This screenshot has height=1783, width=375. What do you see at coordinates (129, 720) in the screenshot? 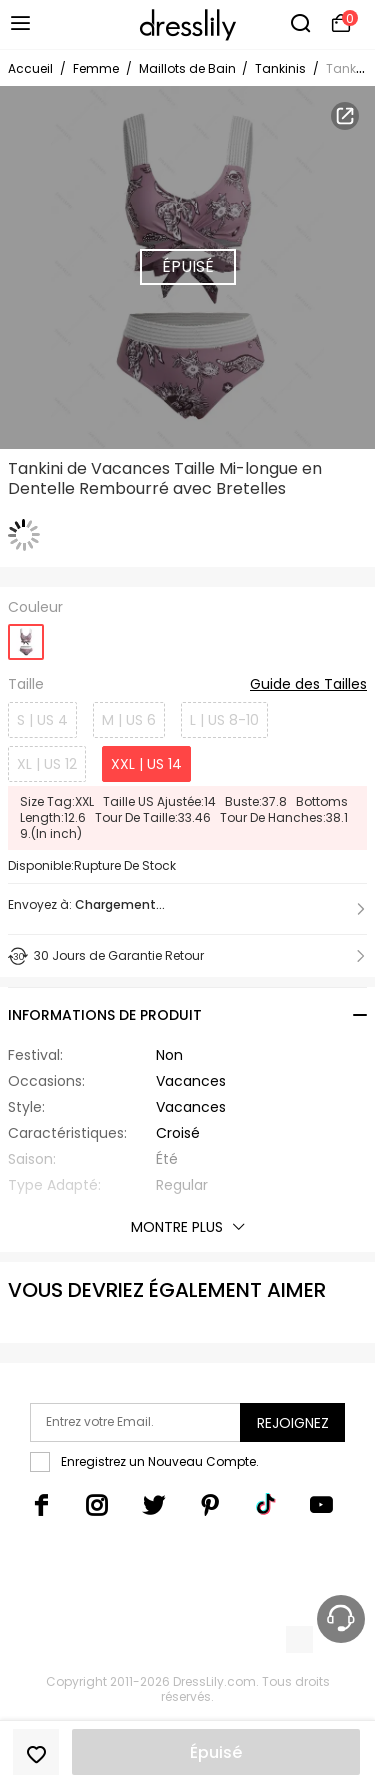
I see `M | US 6` at bounding box center [129, 720].